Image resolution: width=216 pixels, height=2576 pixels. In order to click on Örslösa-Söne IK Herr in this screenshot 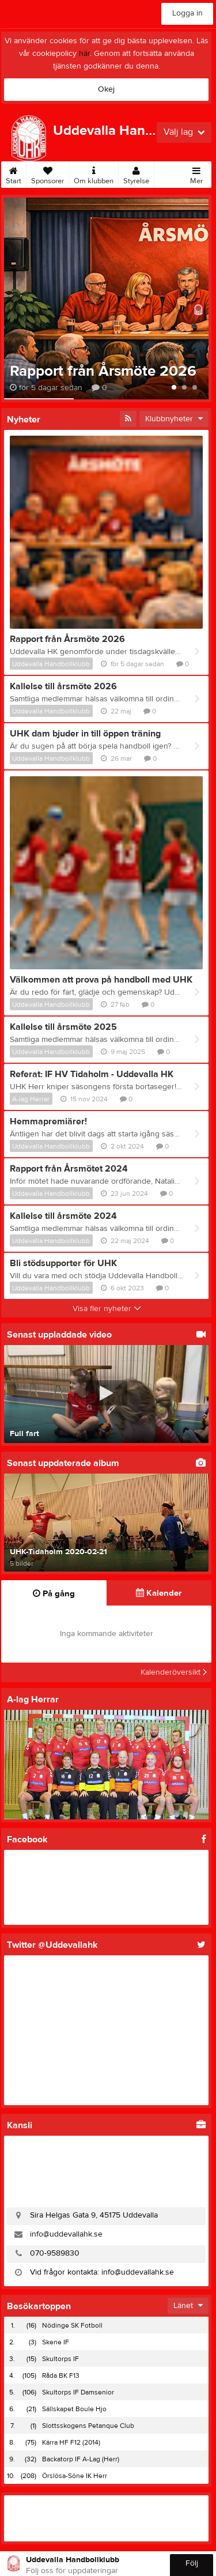, I will do `click(74, 2475)`.